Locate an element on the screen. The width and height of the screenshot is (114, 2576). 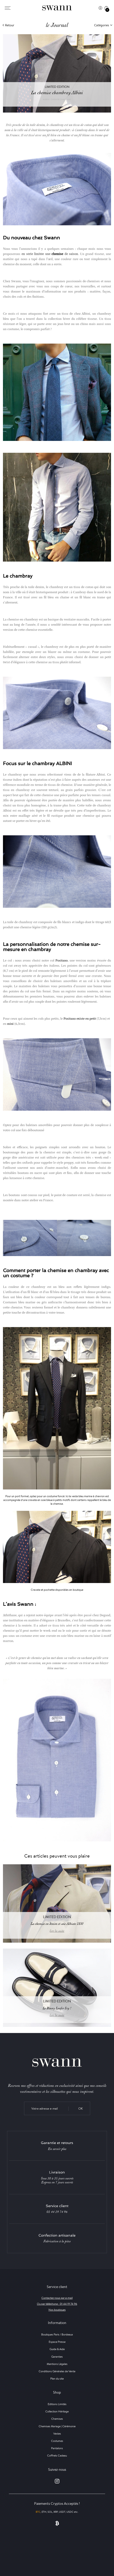
Vestes is located at coordinates (57, 2433).